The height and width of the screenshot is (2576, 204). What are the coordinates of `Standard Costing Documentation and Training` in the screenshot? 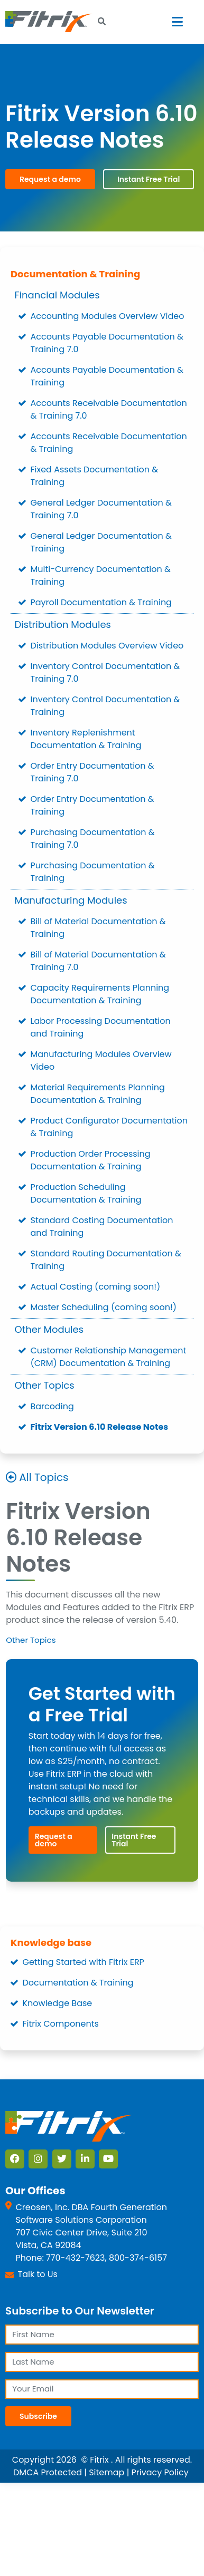 It's located at (102, 1226).